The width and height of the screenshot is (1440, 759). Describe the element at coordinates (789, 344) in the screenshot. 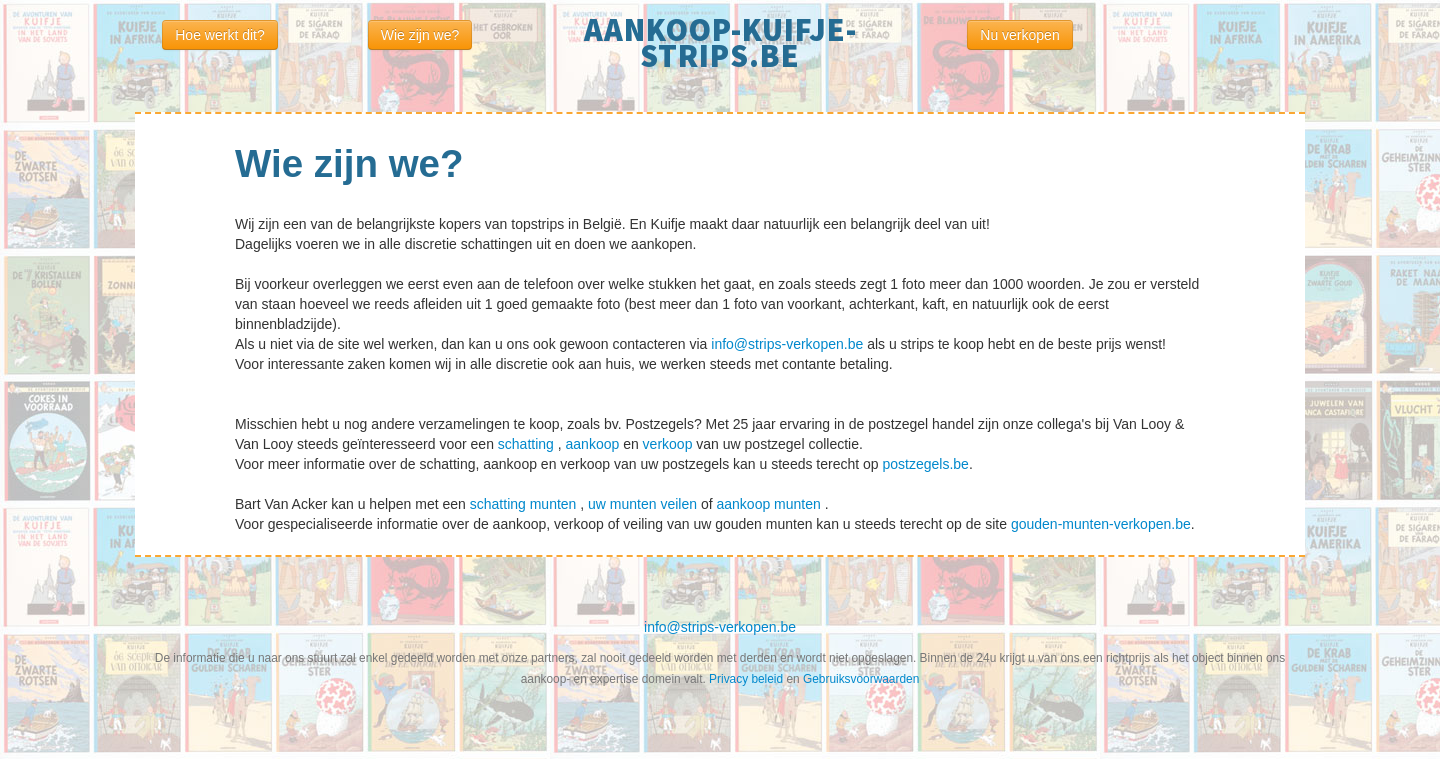

I see `info@strips-verkopen.be` at that location.